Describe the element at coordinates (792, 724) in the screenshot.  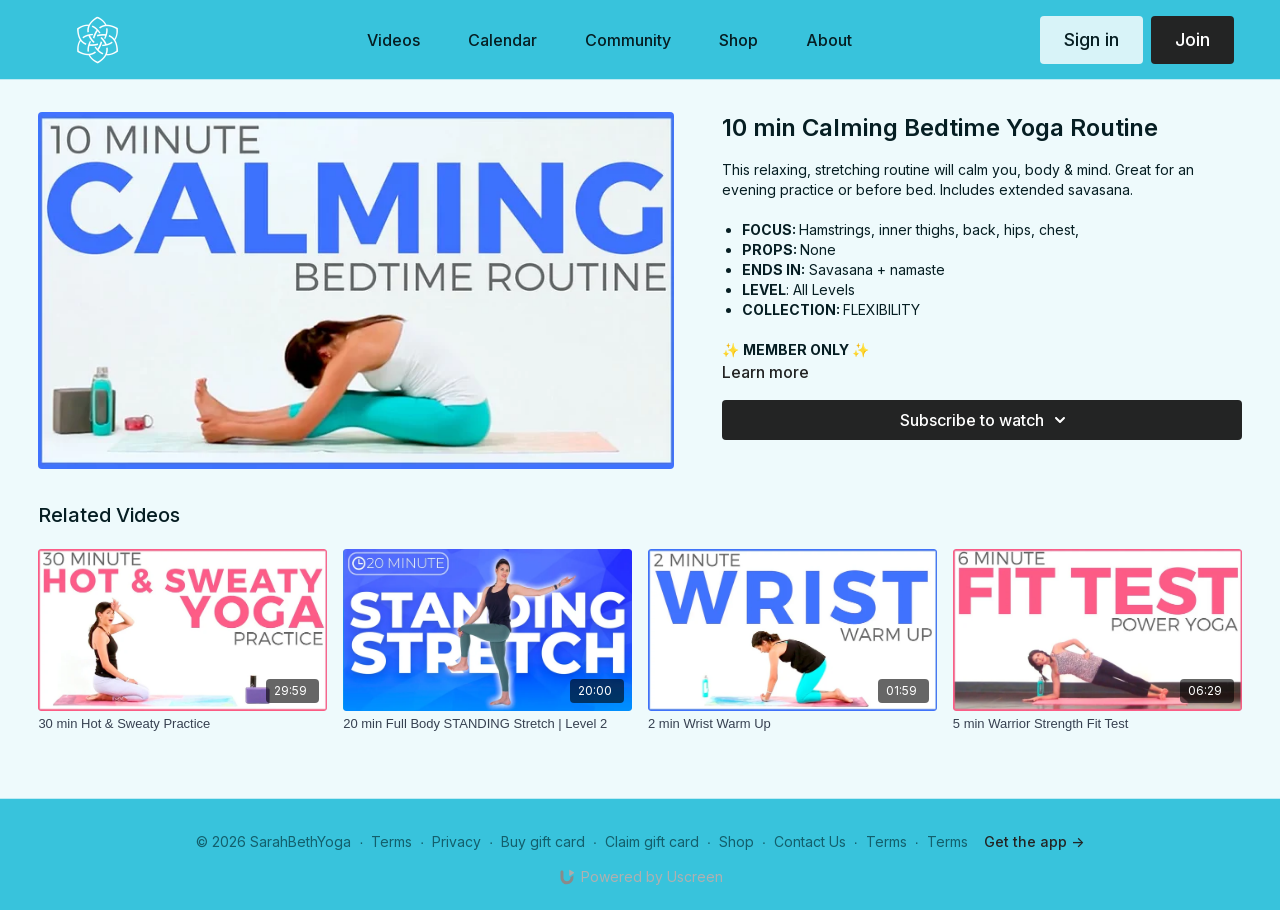
I see `[2 min Wrist Warm Up]` at that location.